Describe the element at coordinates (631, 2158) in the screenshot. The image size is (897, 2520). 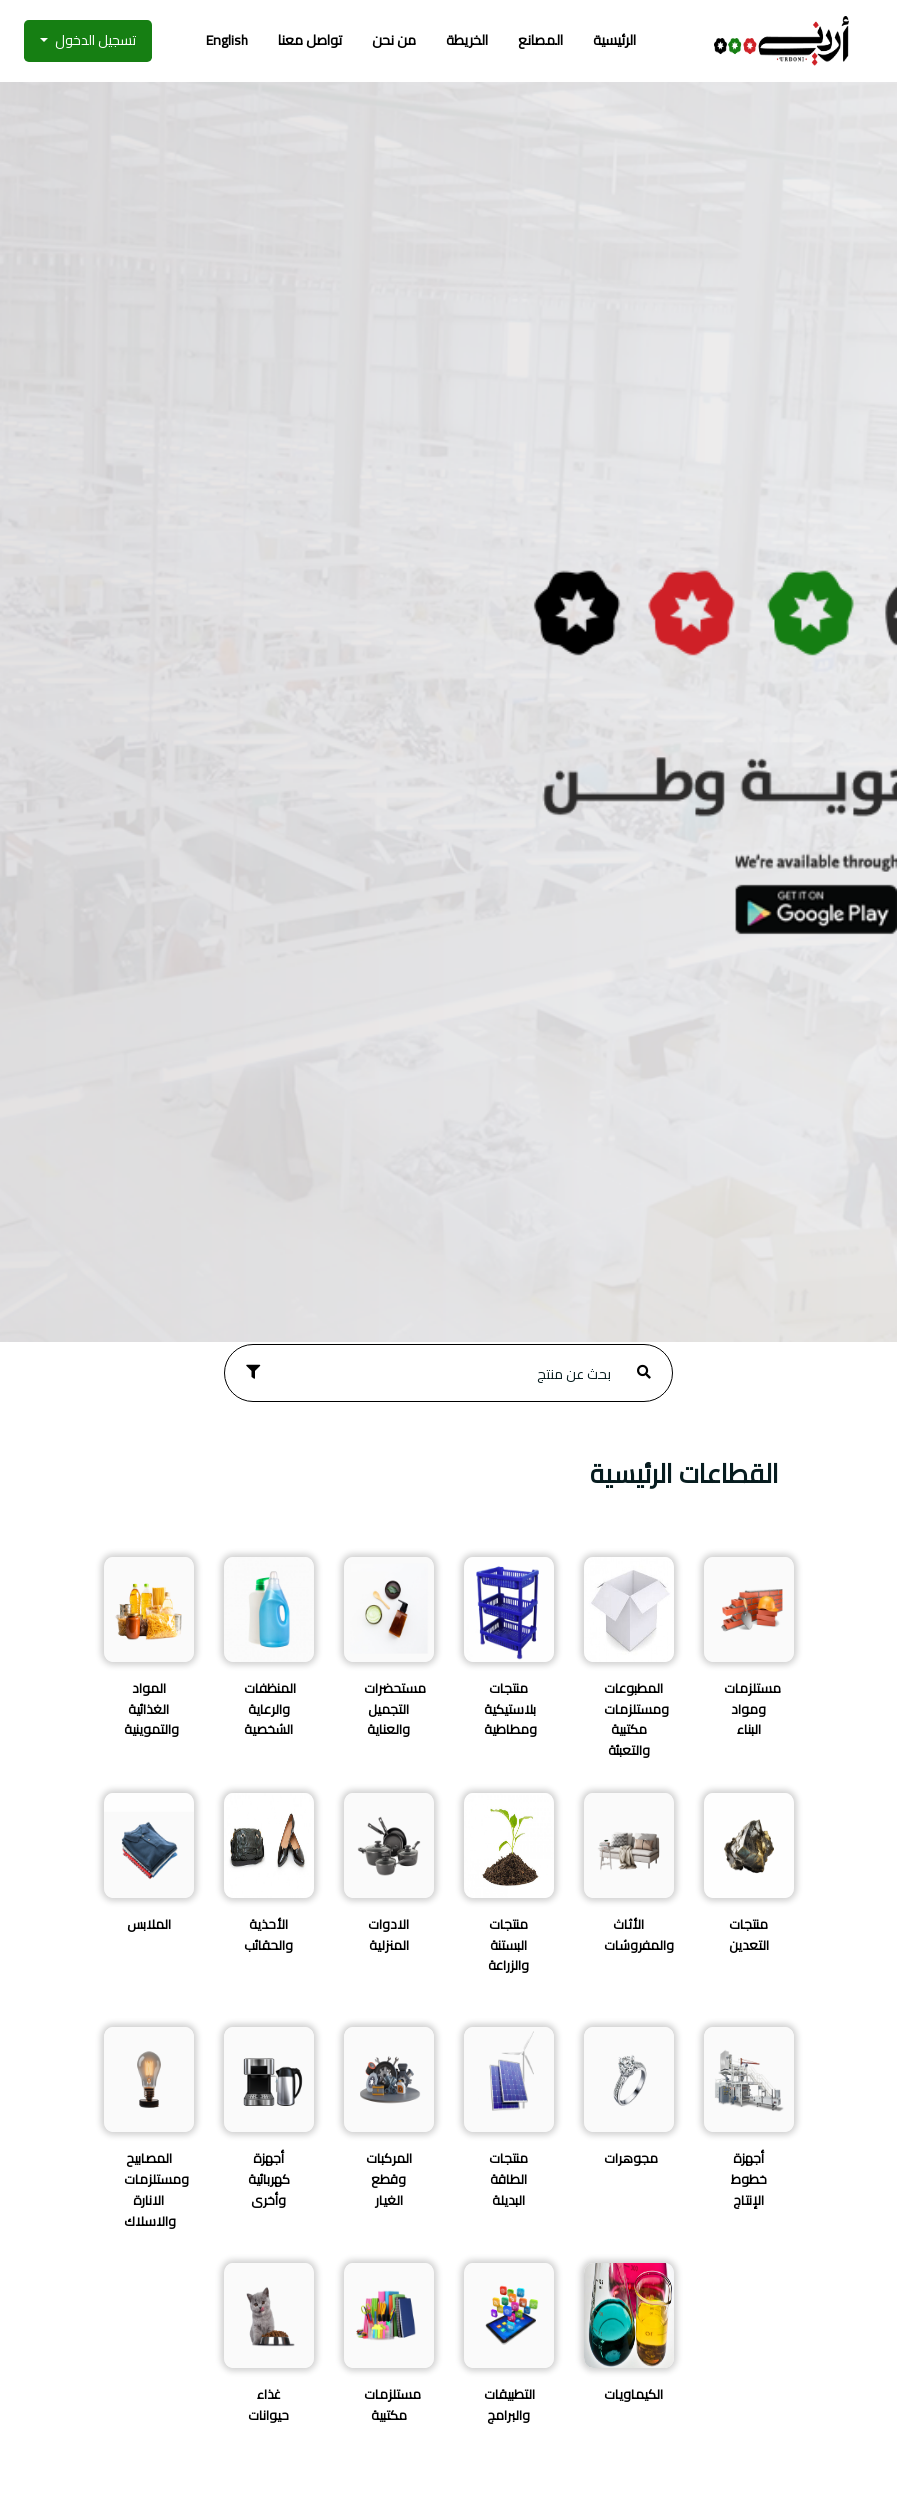
I see `مجوهرات` at that location.